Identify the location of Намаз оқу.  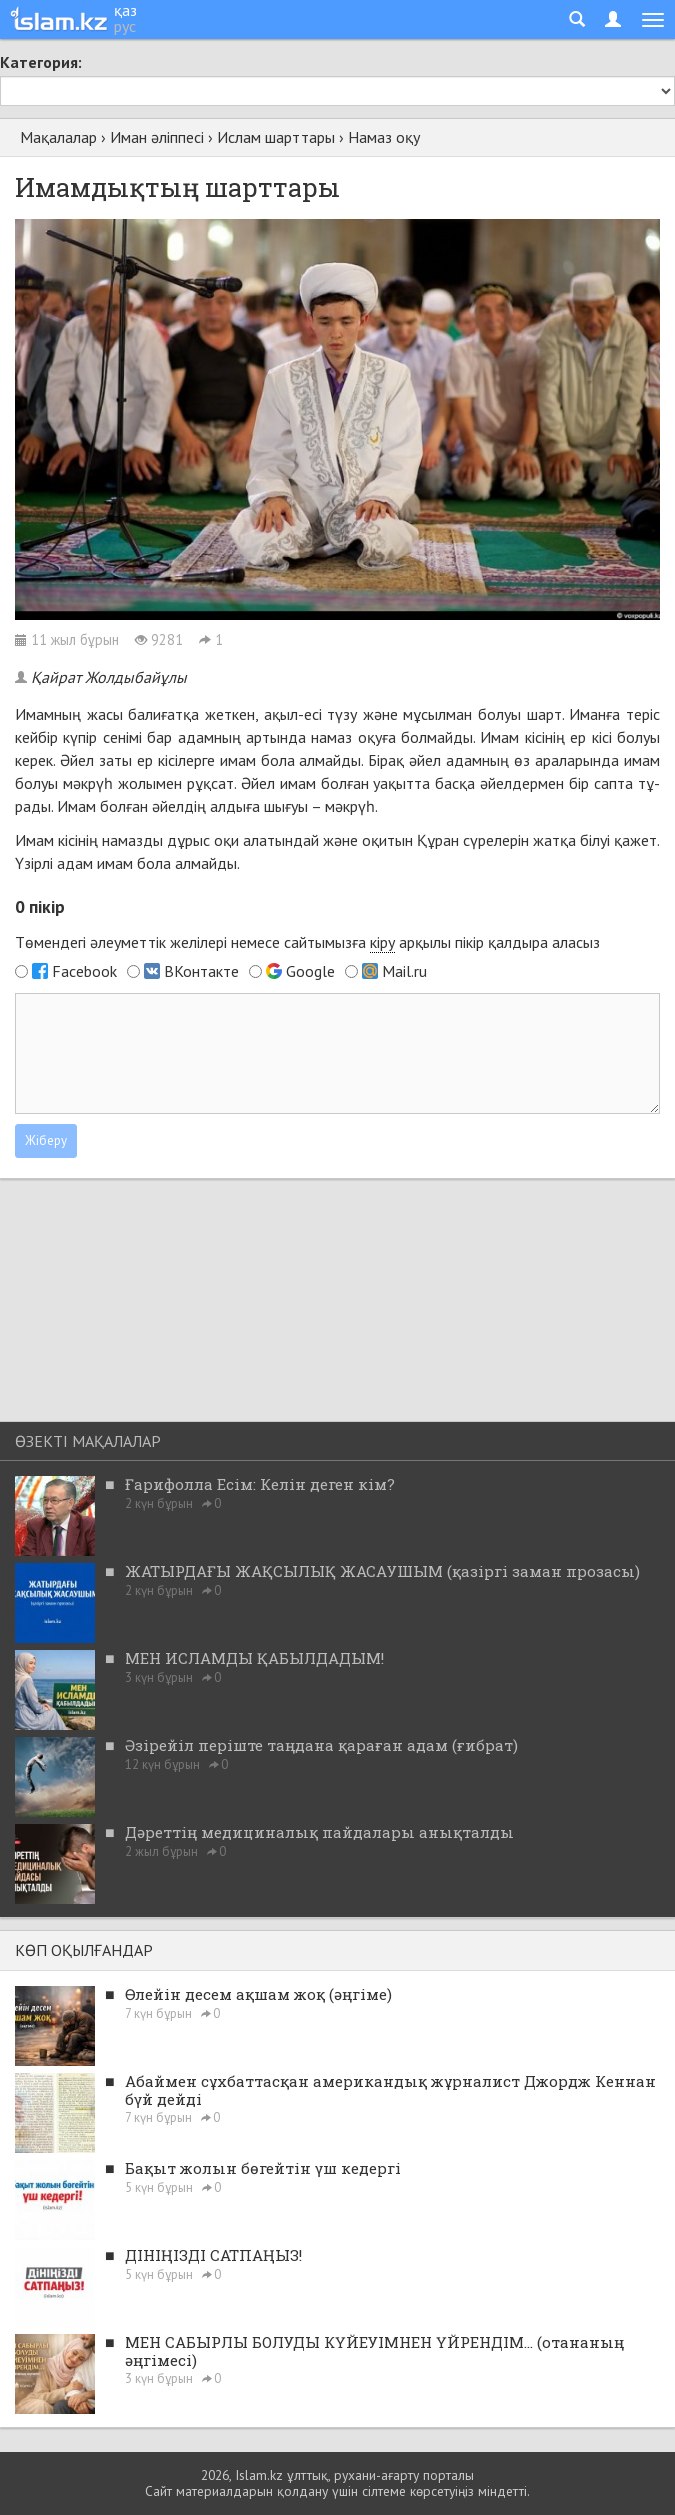
(384, 137).